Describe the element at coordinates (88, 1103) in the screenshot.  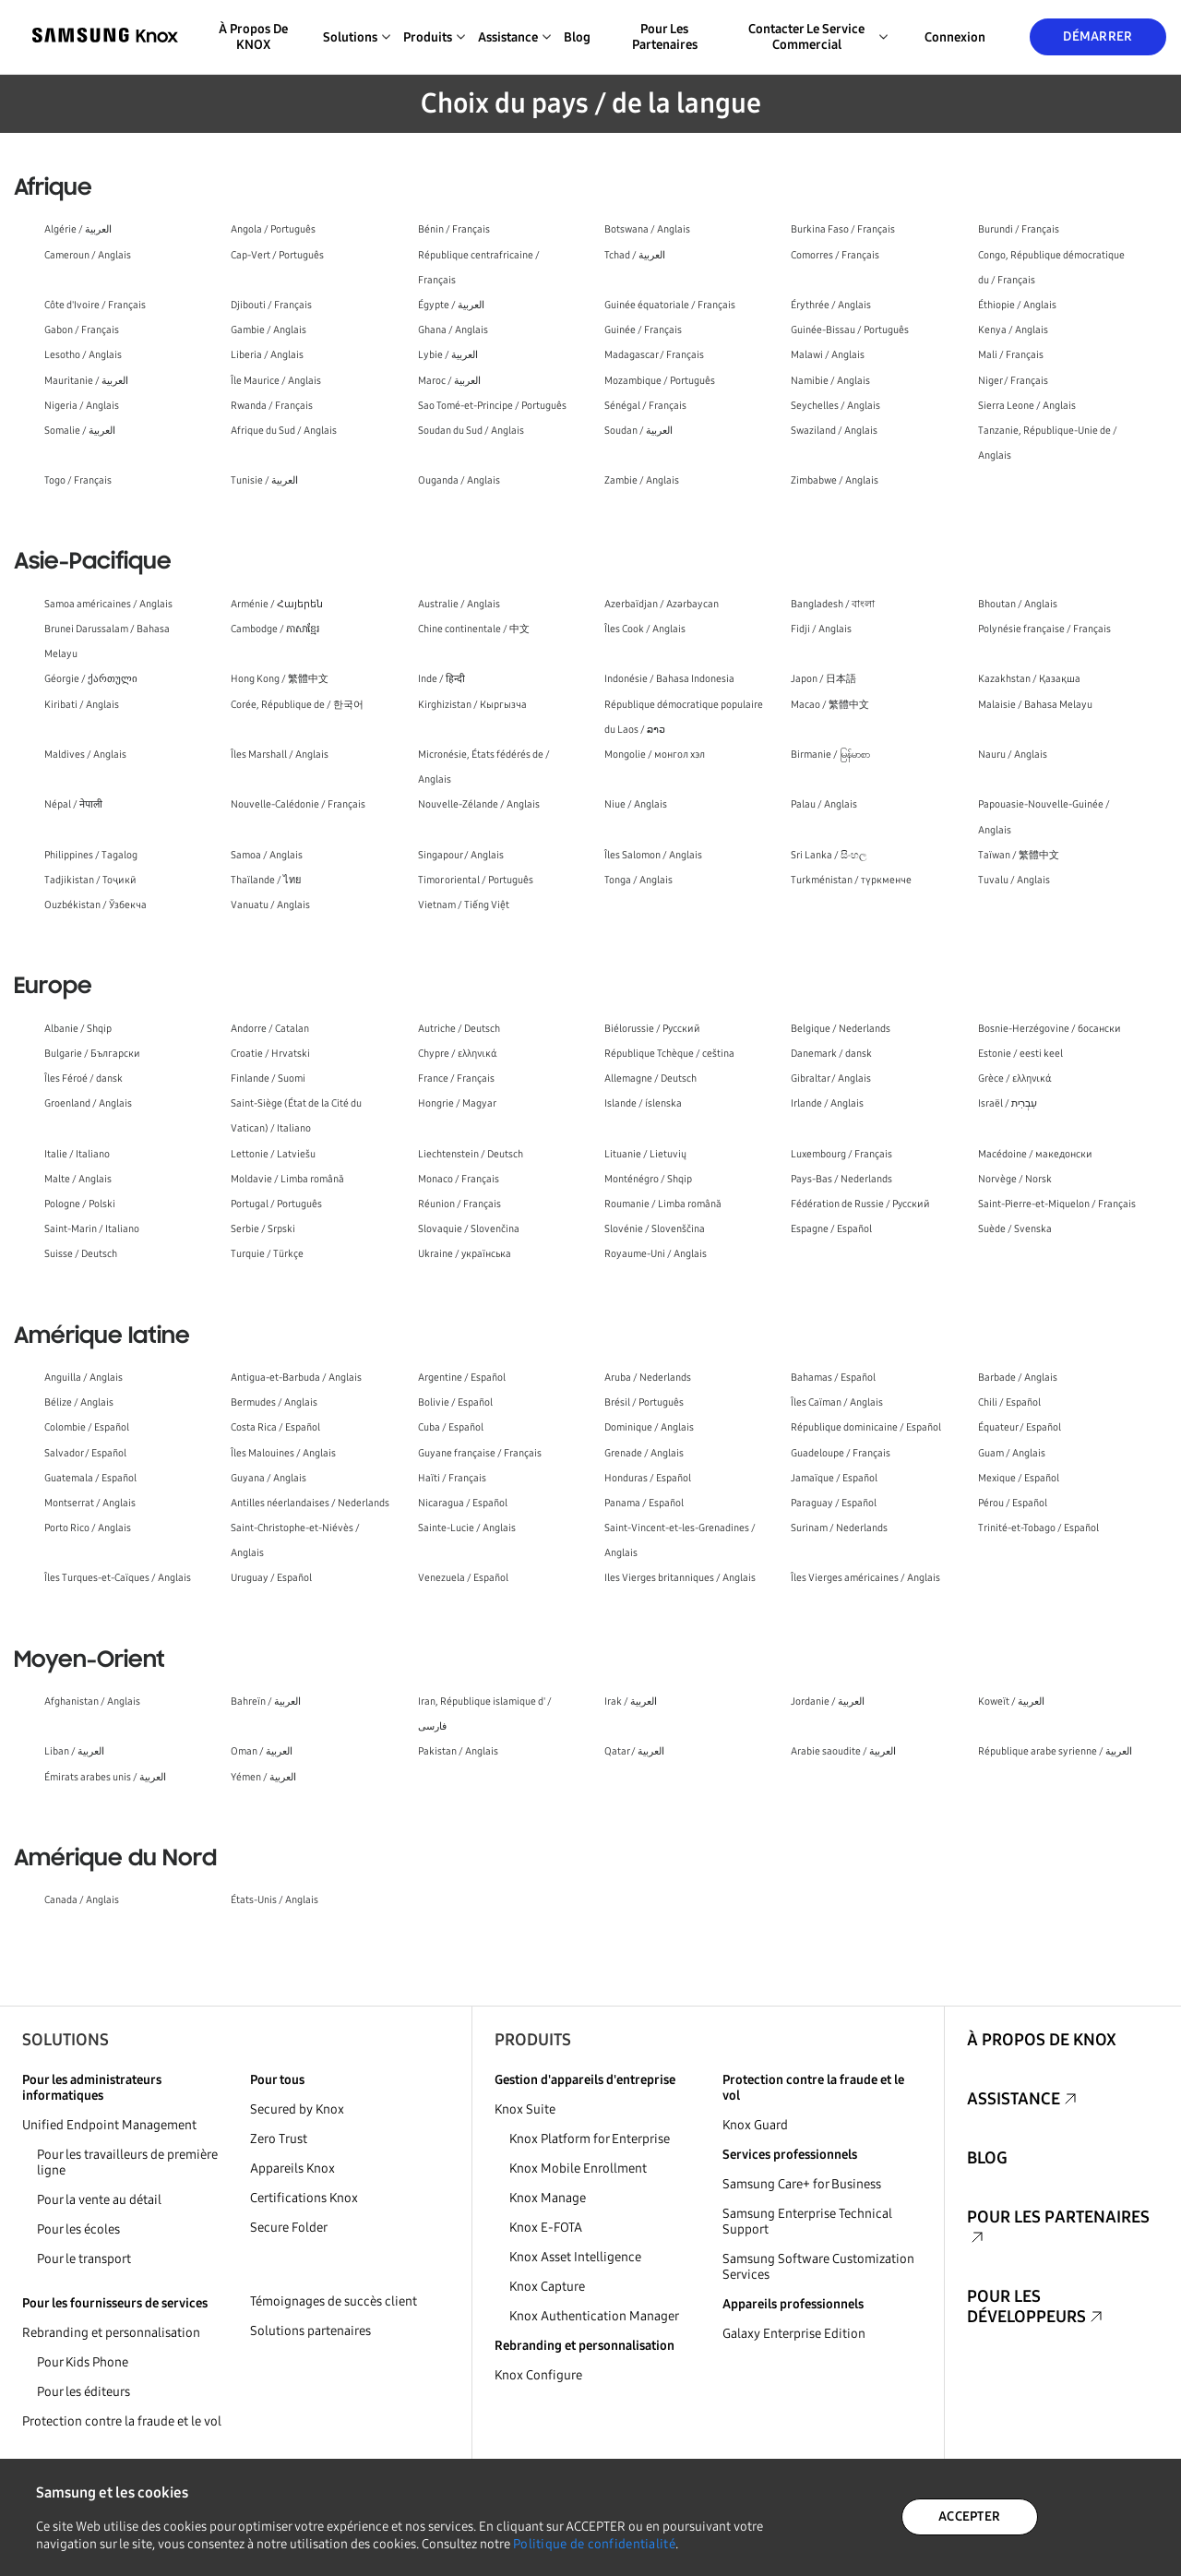
I see `Groenland / Anglais` at that location.